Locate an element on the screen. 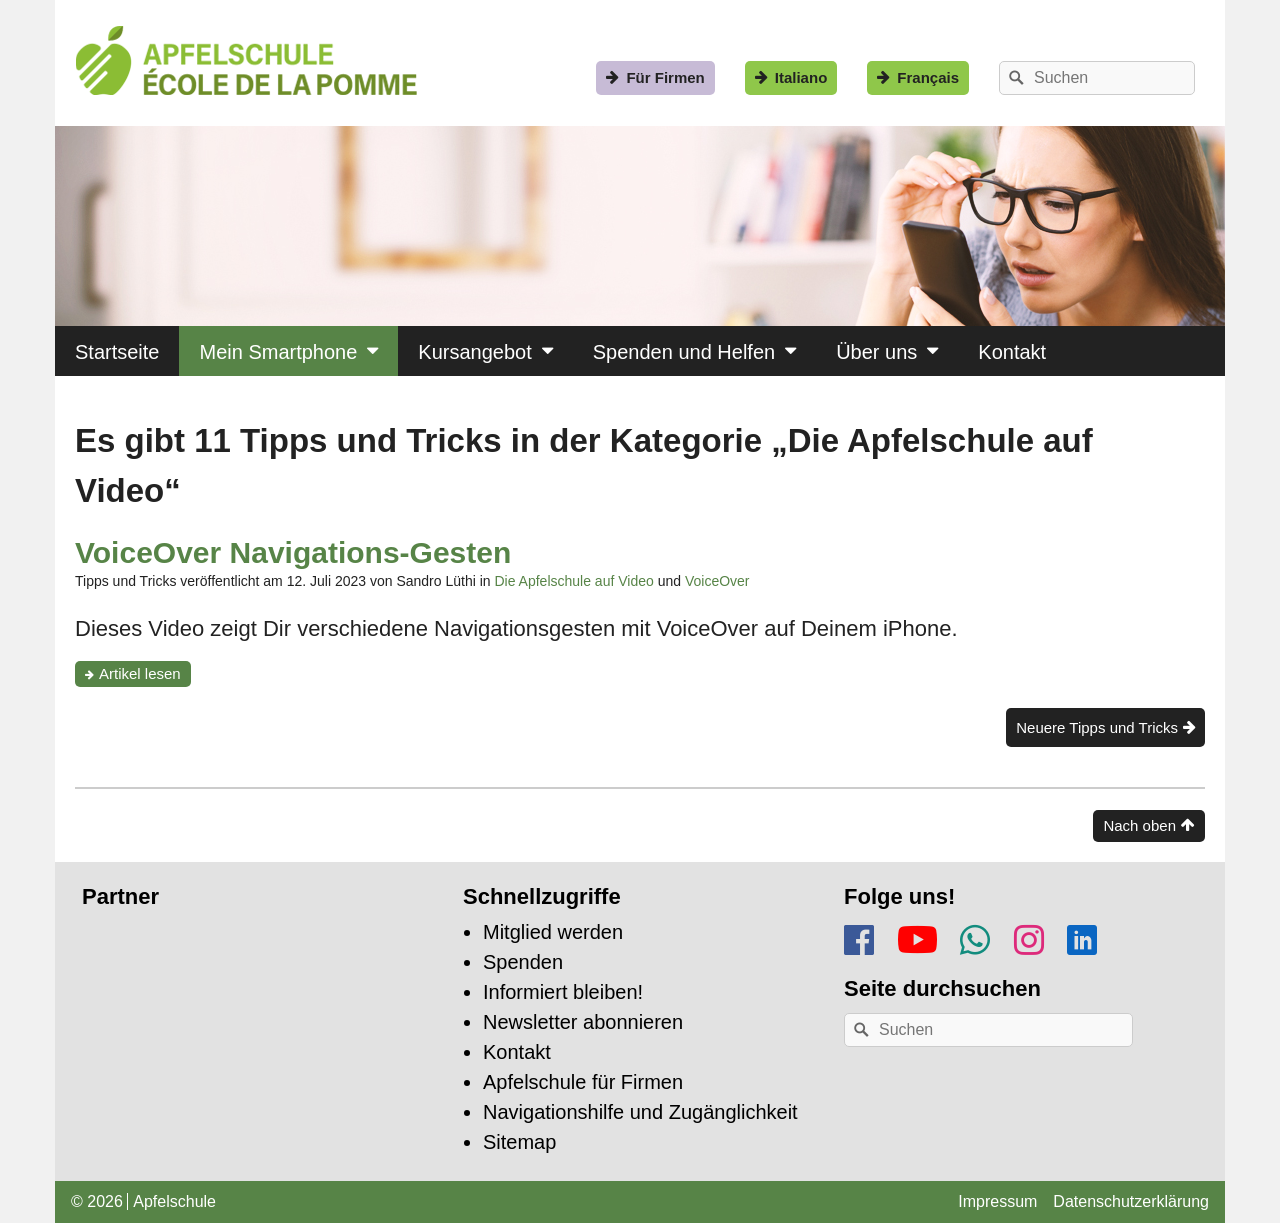 The width and height of the screenshot is (1280, 1223). Sitemap is located at coordinates (519, 1142).